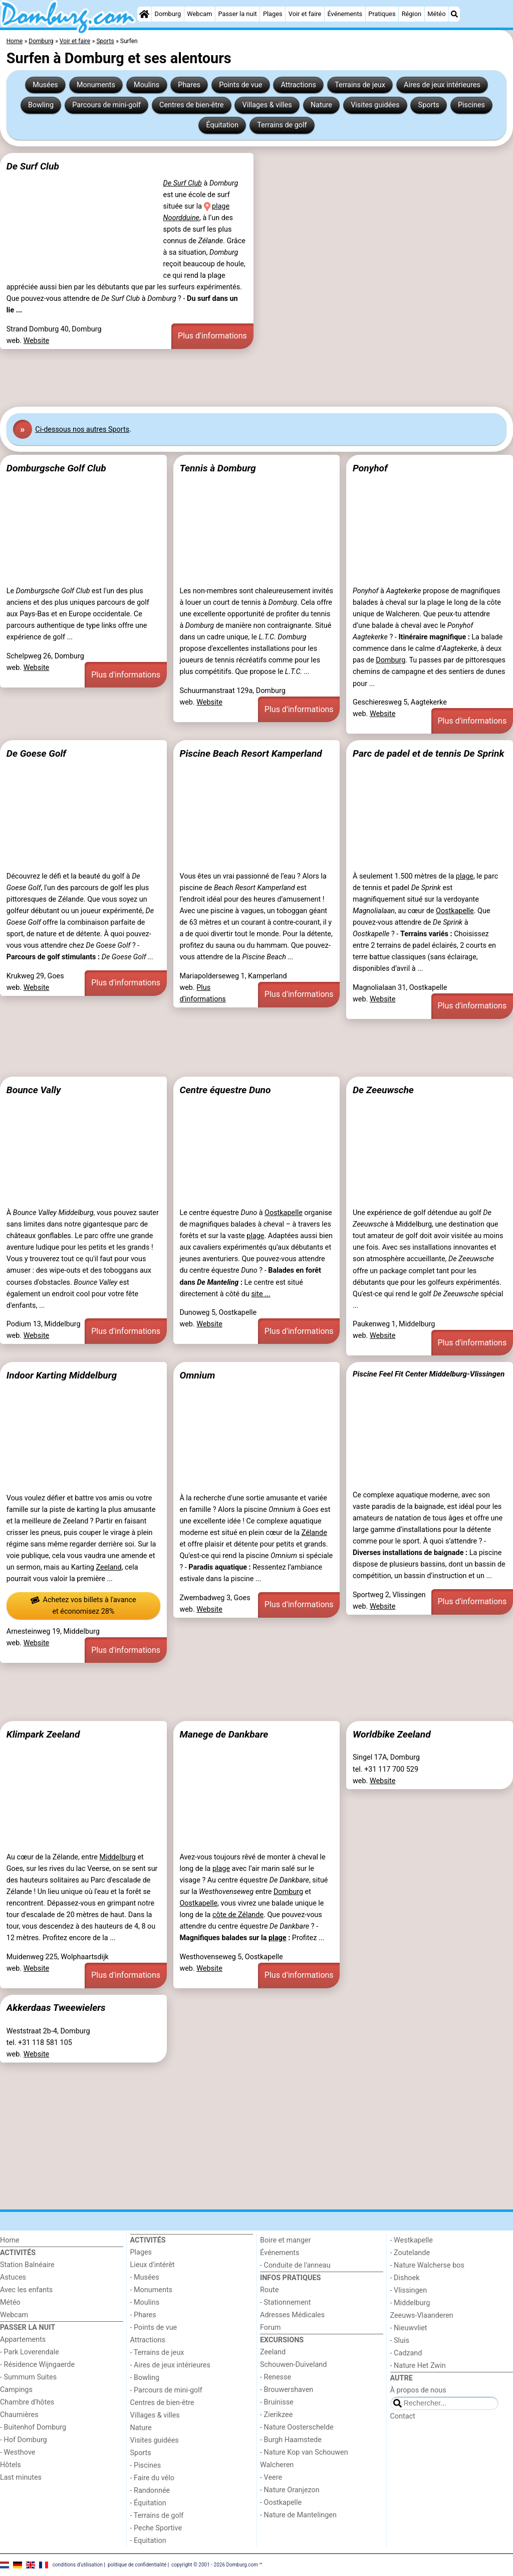 This screenshot has height=2576, width=513. What do you see at coordinates (240, 85) in the screenshot?
I see `Points de vue` at bounding box center [240, 85].